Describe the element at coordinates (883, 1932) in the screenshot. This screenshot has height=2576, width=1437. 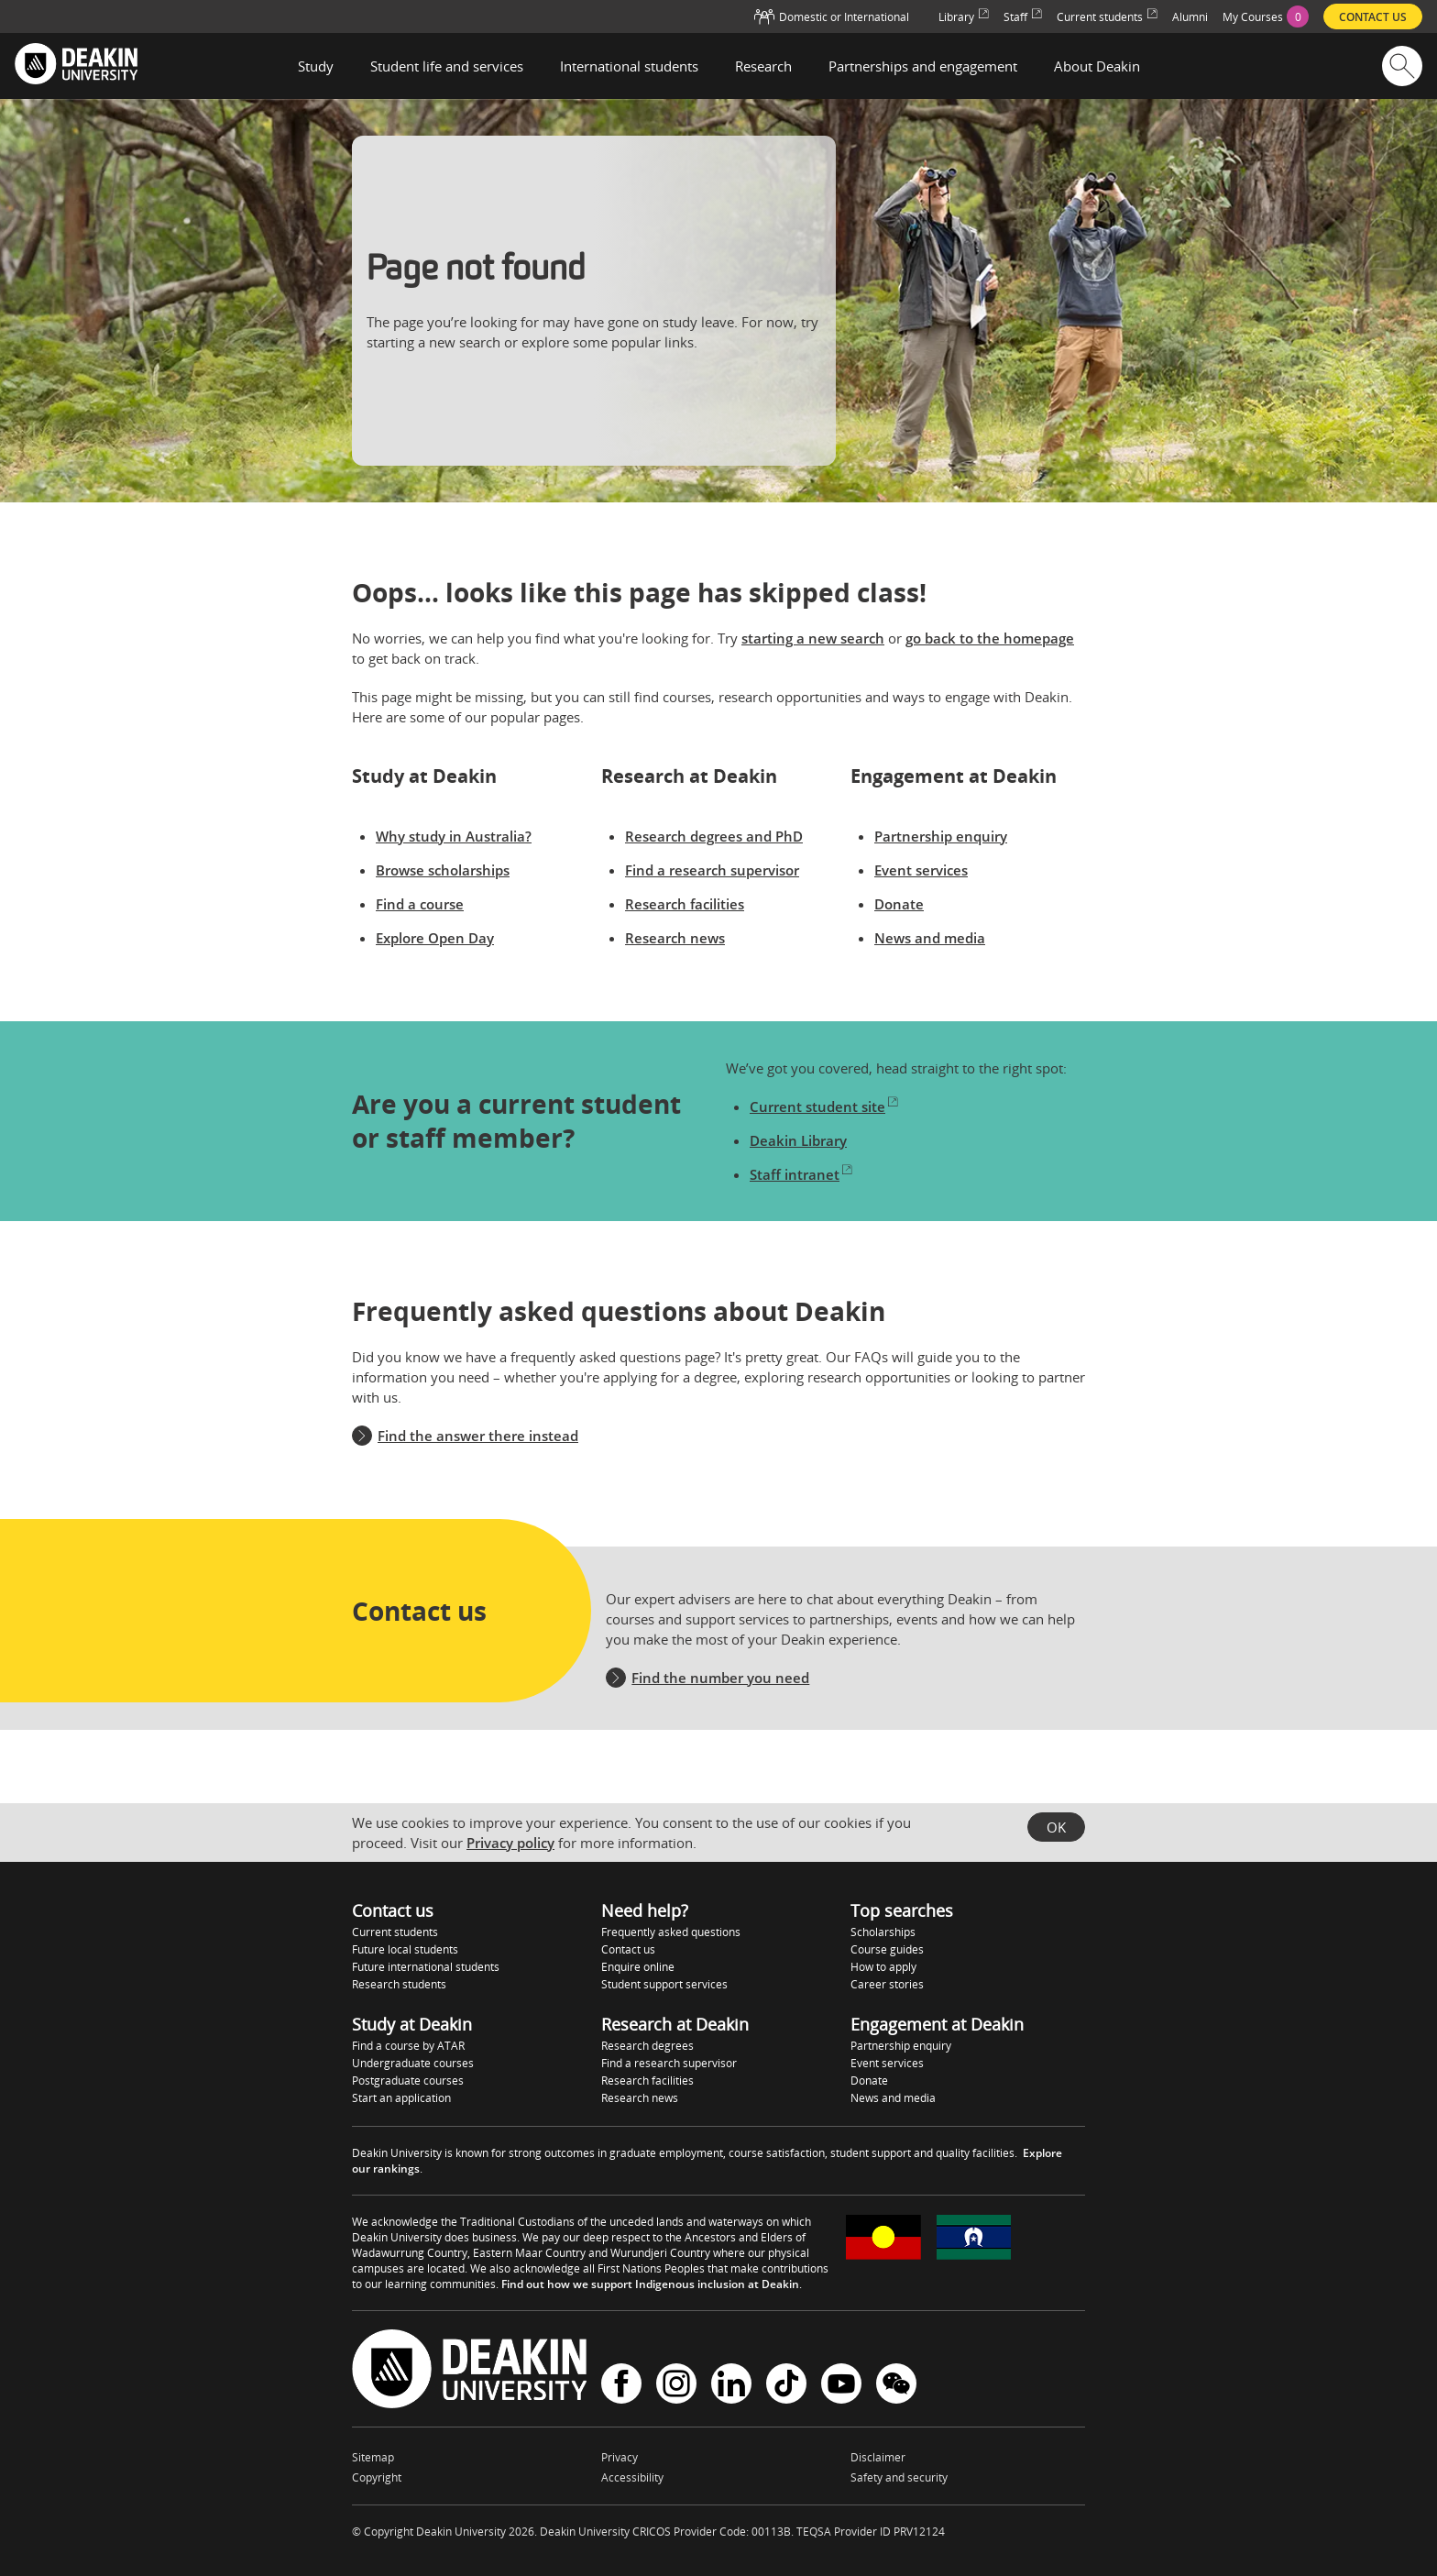
I see `Scholarships` at that location.